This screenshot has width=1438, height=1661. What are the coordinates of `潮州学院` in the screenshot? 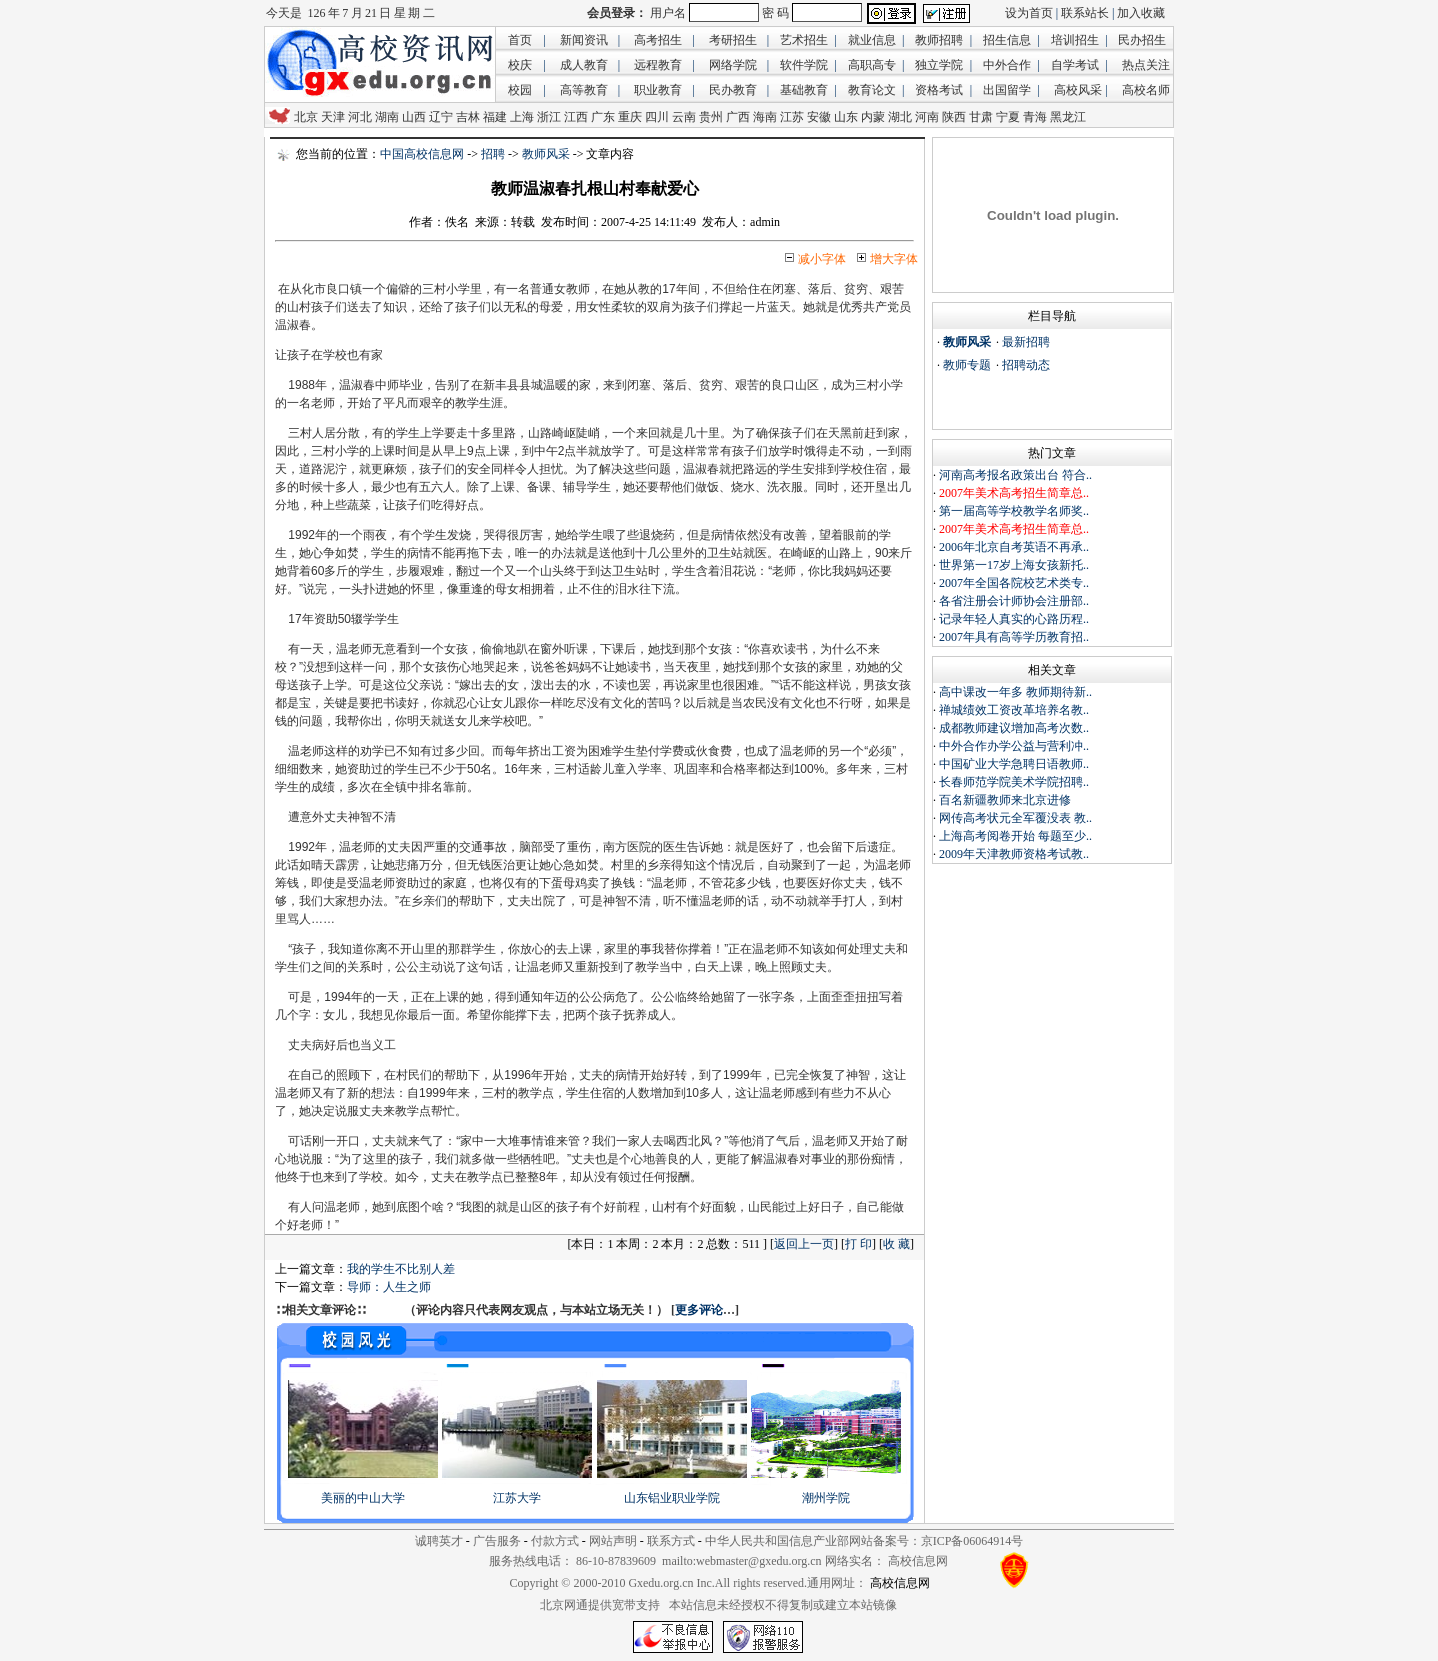 It's located at (826, 1498).